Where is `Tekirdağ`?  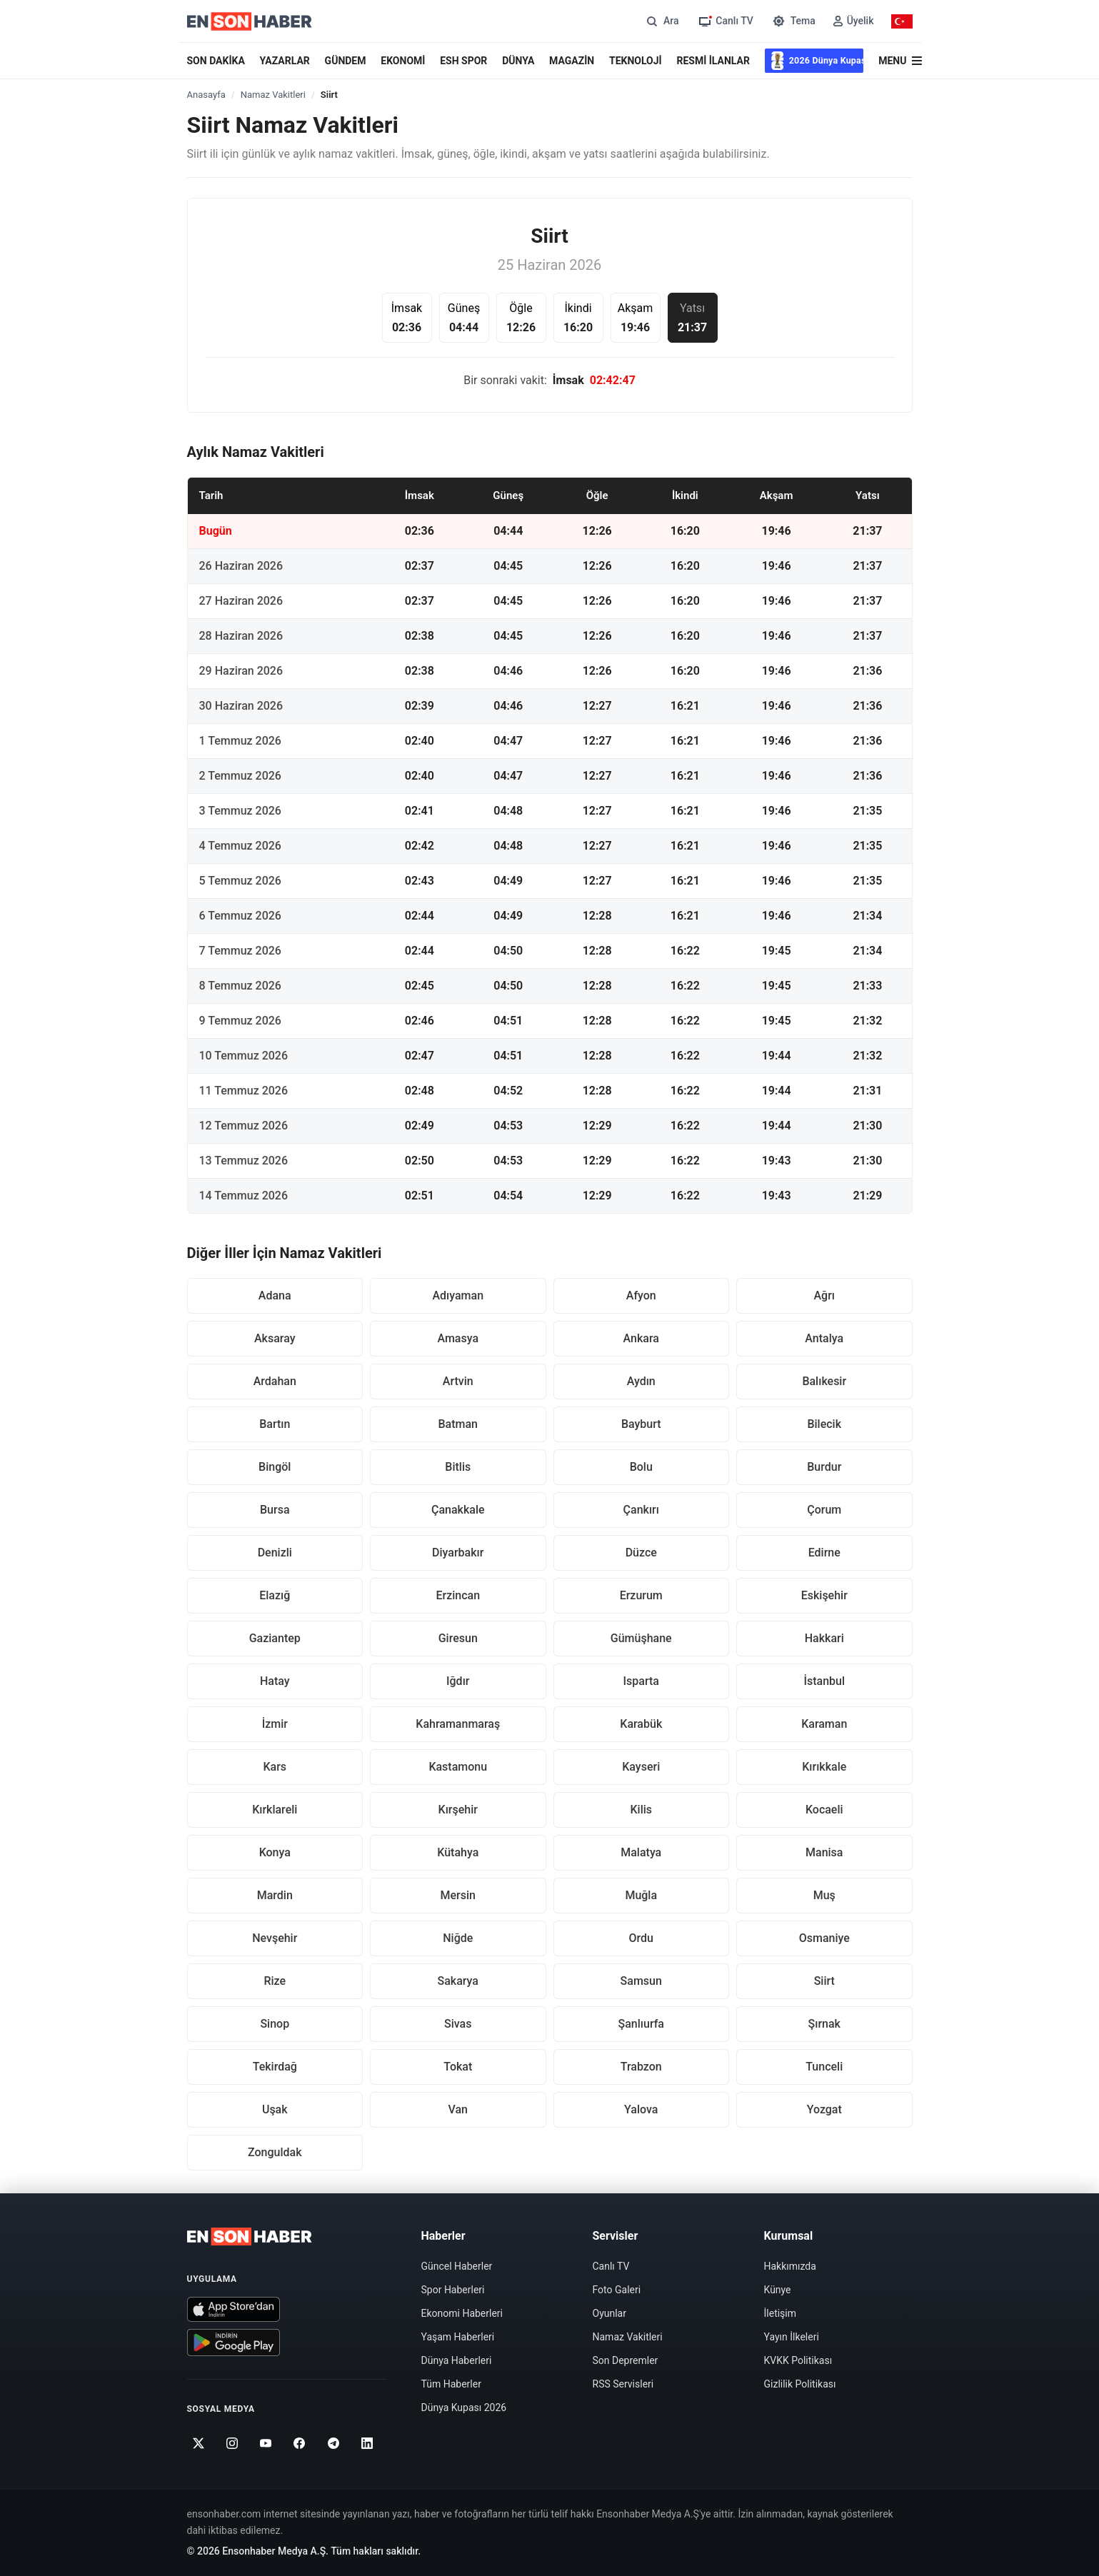
Tekirdağ is located at coordinates (275, 2066).